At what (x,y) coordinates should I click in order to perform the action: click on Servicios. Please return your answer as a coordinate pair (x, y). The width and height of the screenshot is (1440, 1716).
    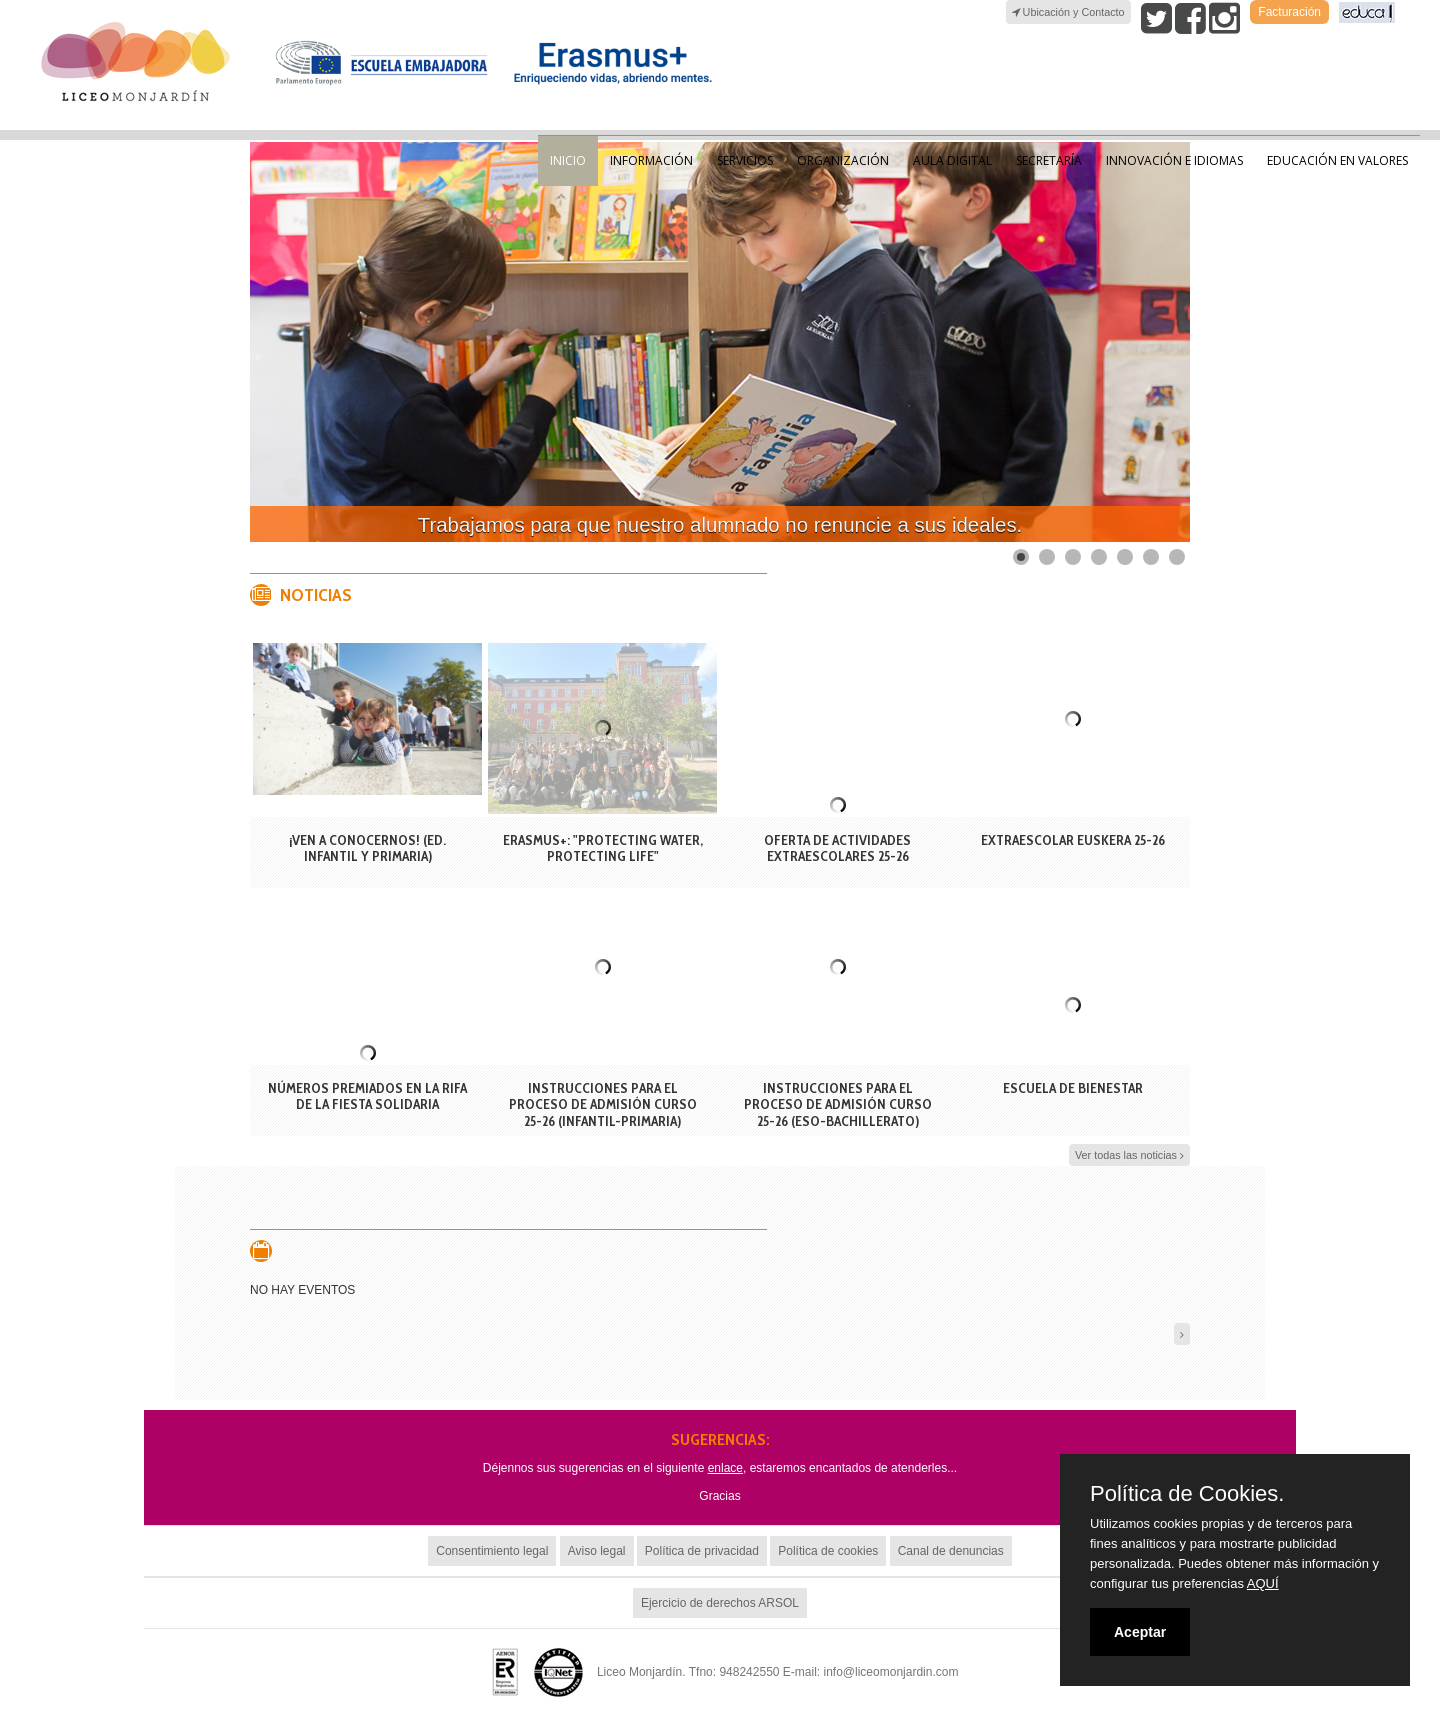
    Looking at the image, I should click on (745, 160).